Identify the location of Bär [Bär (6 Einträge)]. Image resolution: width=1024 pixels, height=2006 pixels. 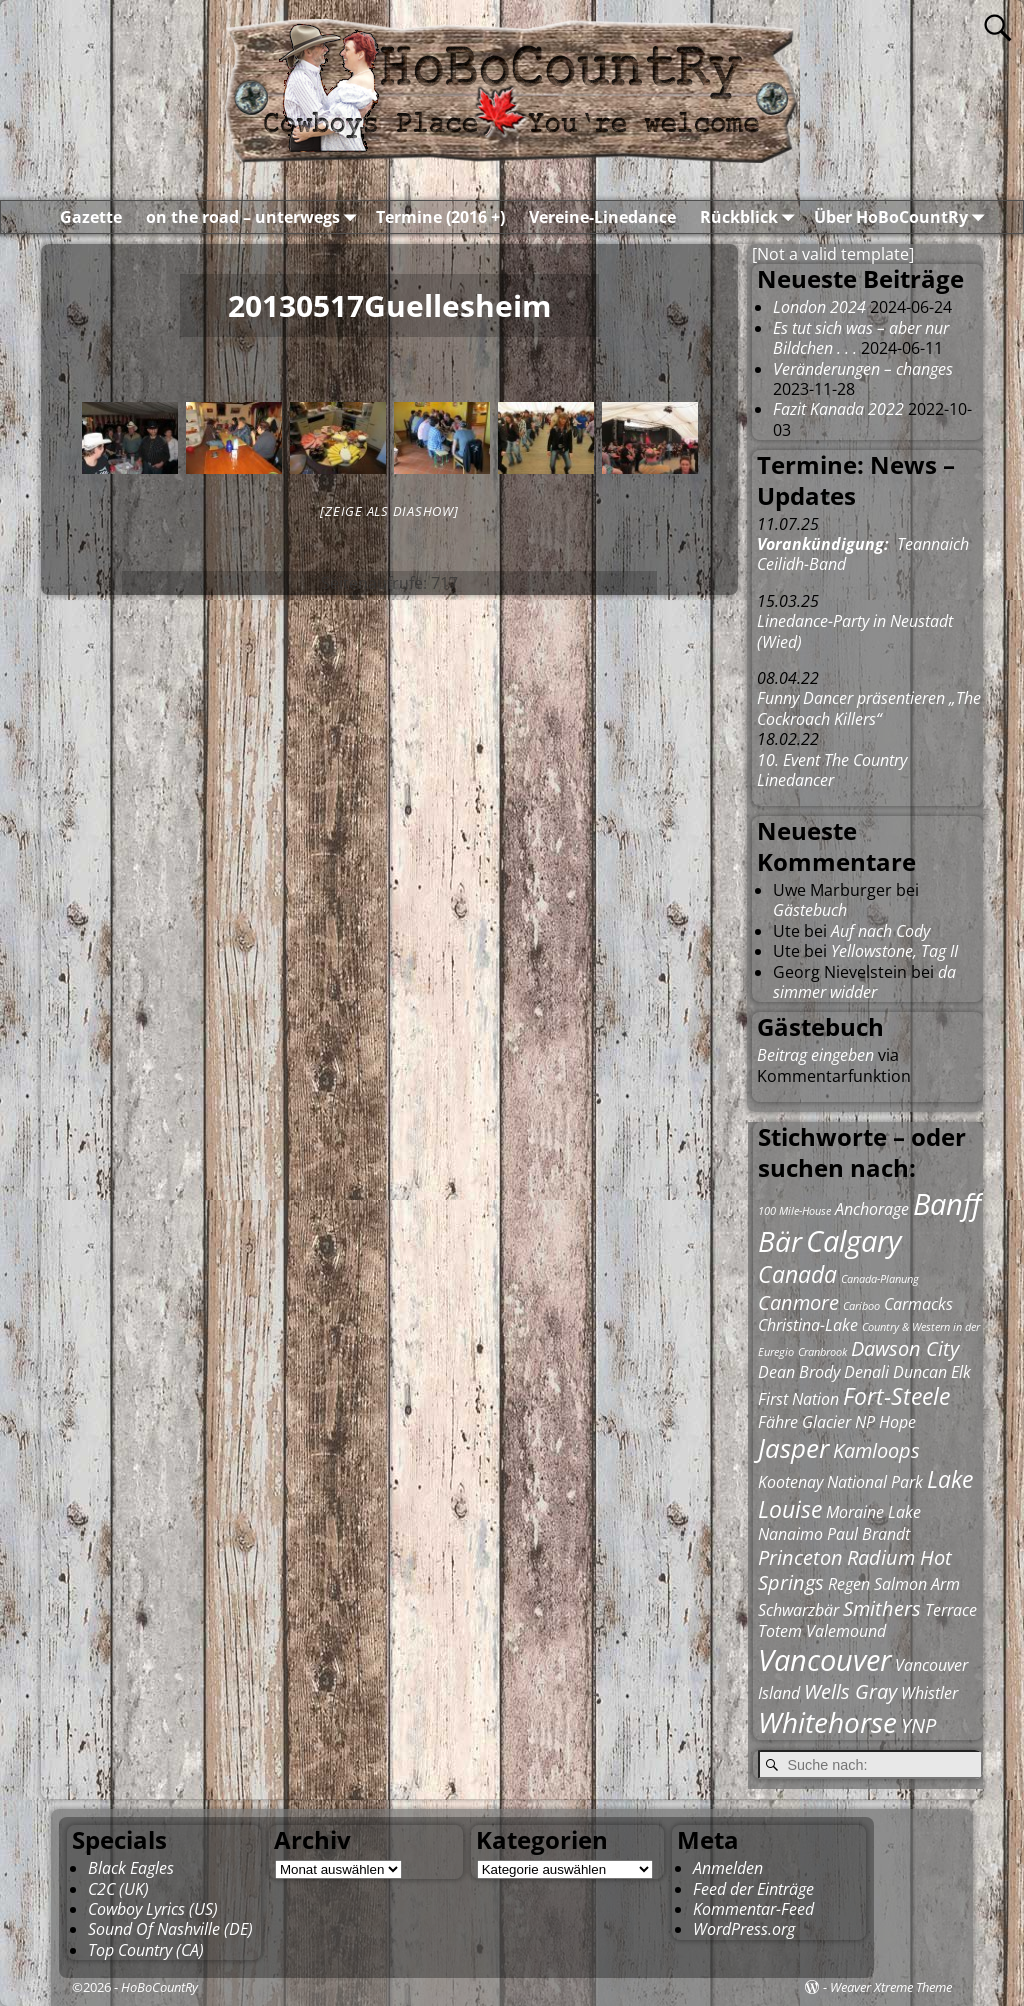
(780, 1241).